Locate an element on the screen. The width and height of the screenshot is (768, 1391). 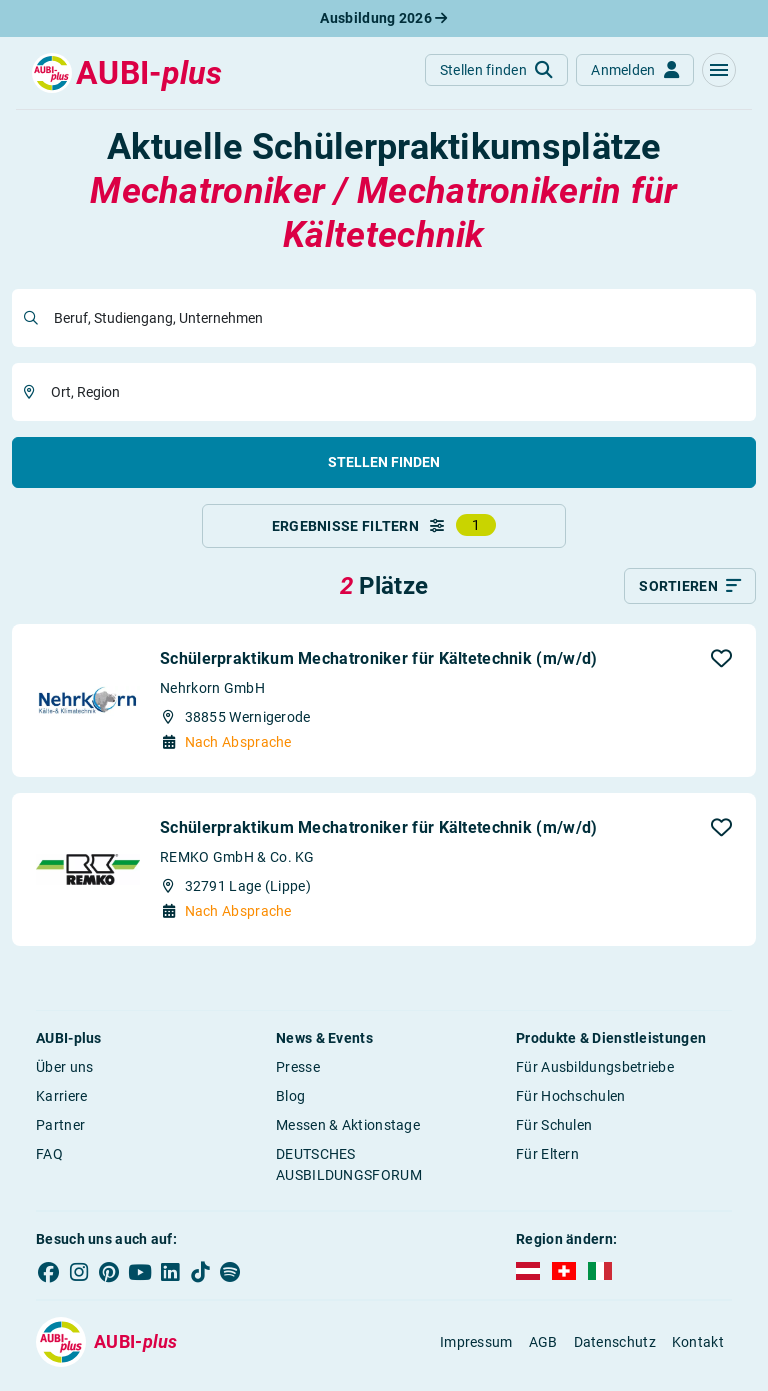
Blog is located at coordinates (290, 1104).